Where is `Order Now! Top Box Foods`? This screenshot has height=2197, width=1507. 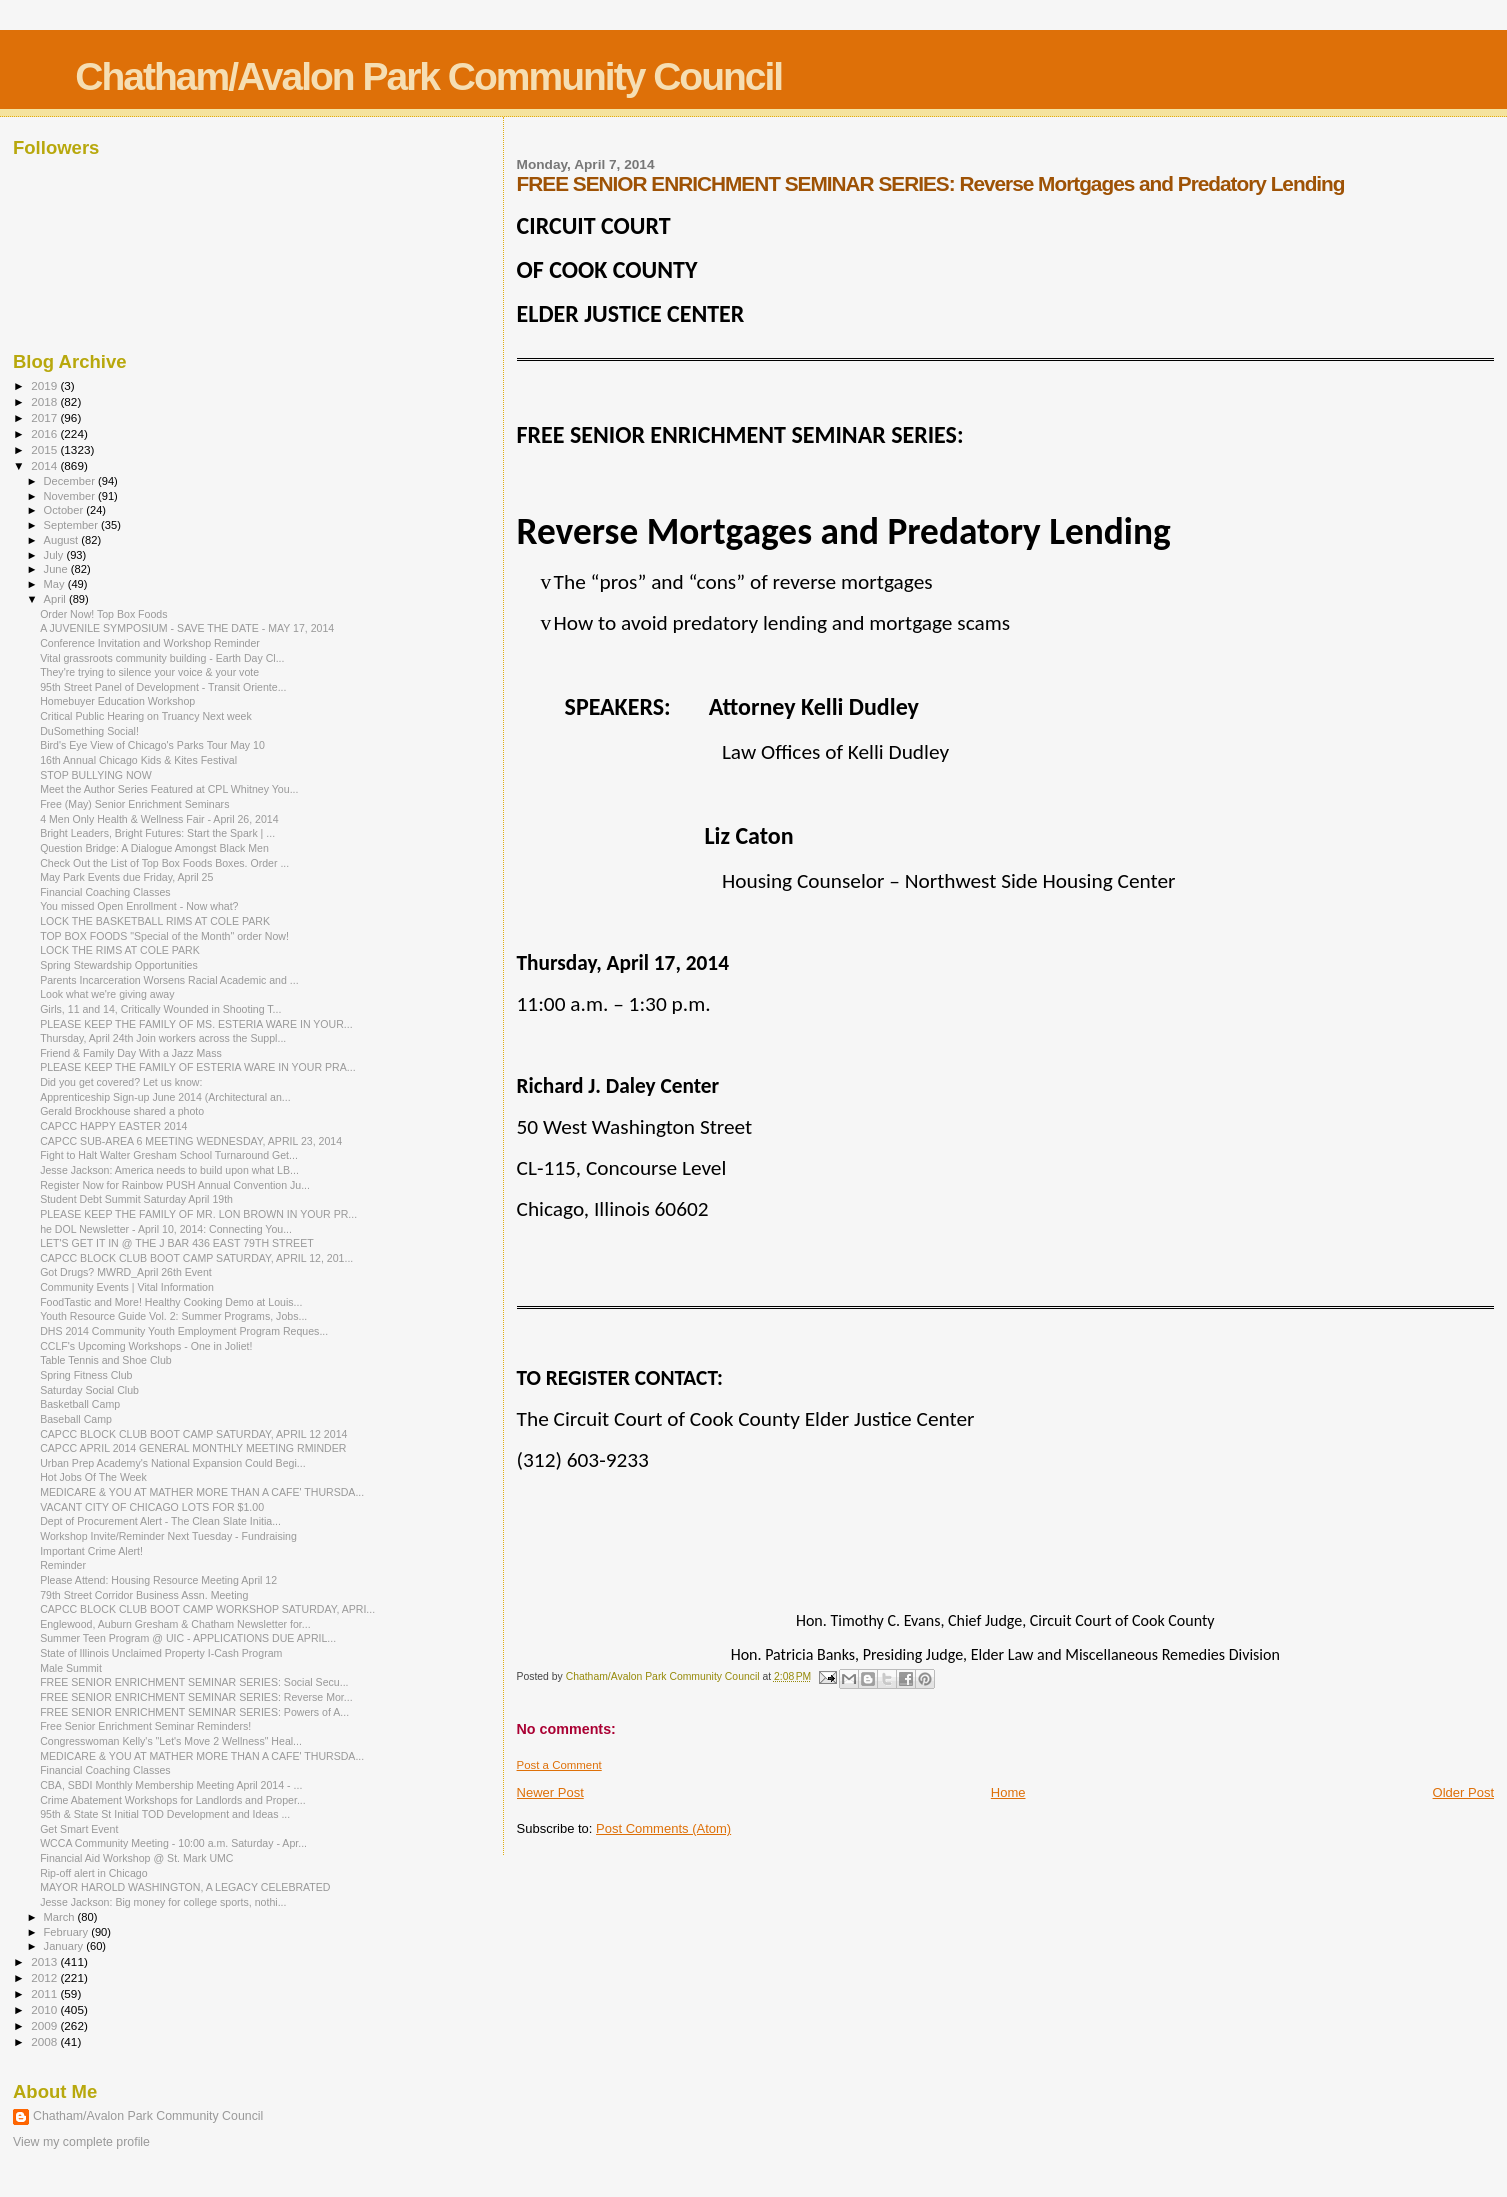
Order Now! Top Box Foods is located at coordinates (103, 614).